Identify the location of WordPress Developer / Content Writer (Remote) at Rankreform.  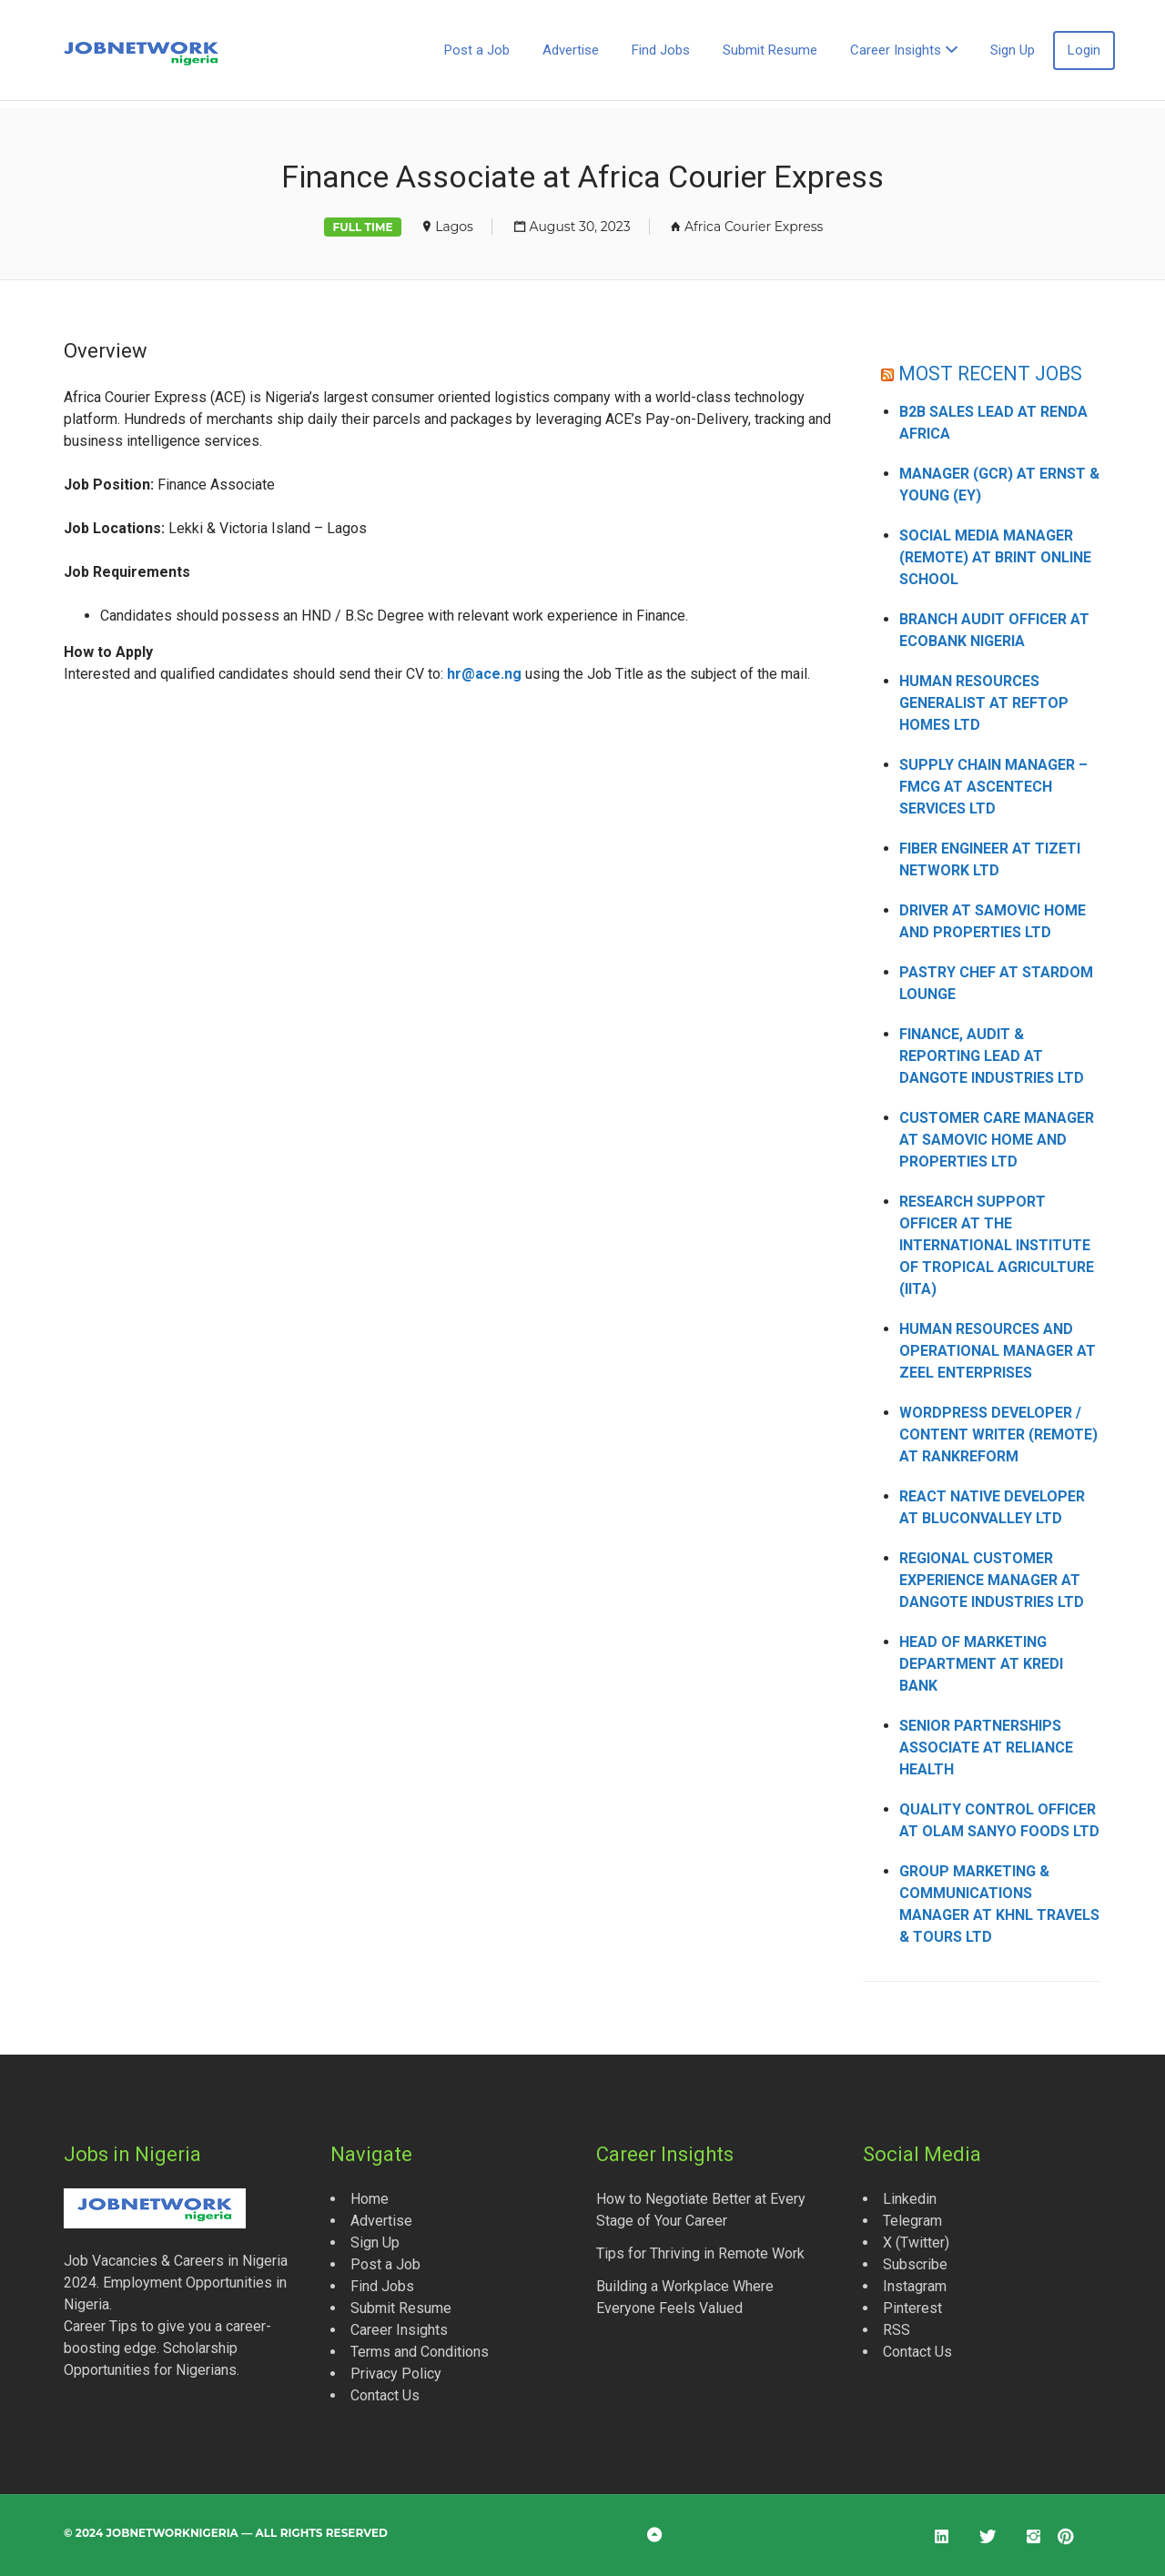
(998, 1434).